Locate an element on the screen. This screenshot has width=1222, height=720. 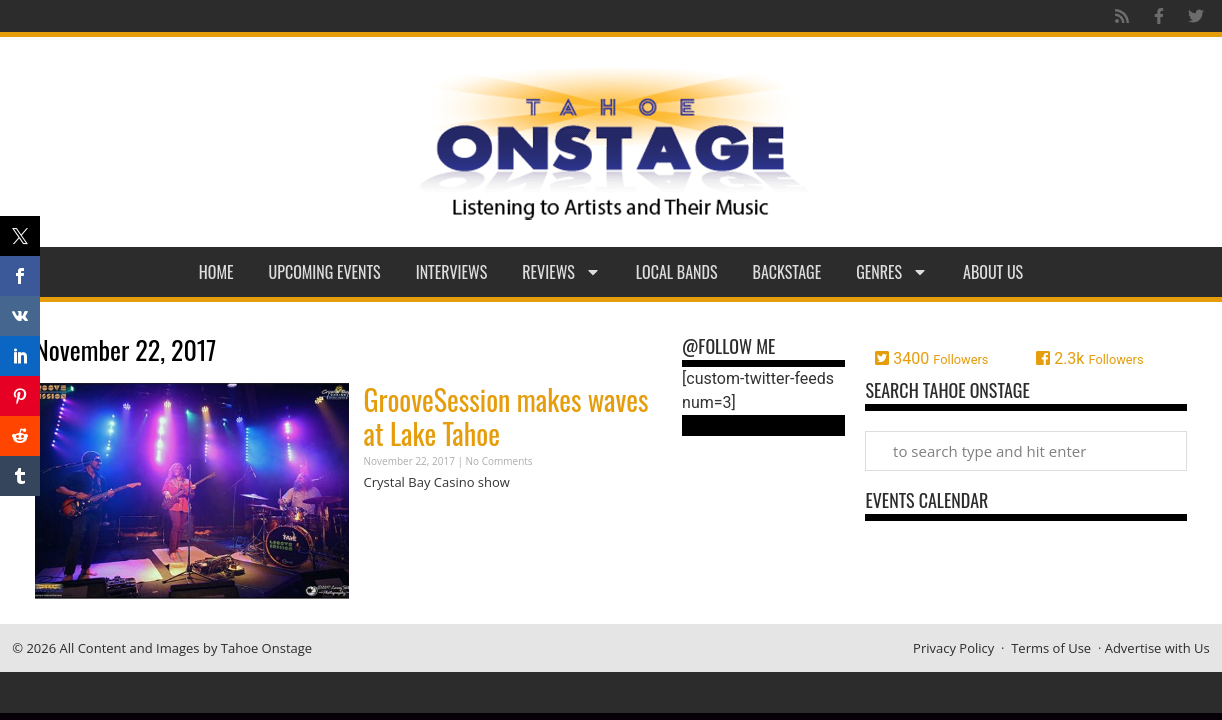
About Us is located at coordinates (993, 272).